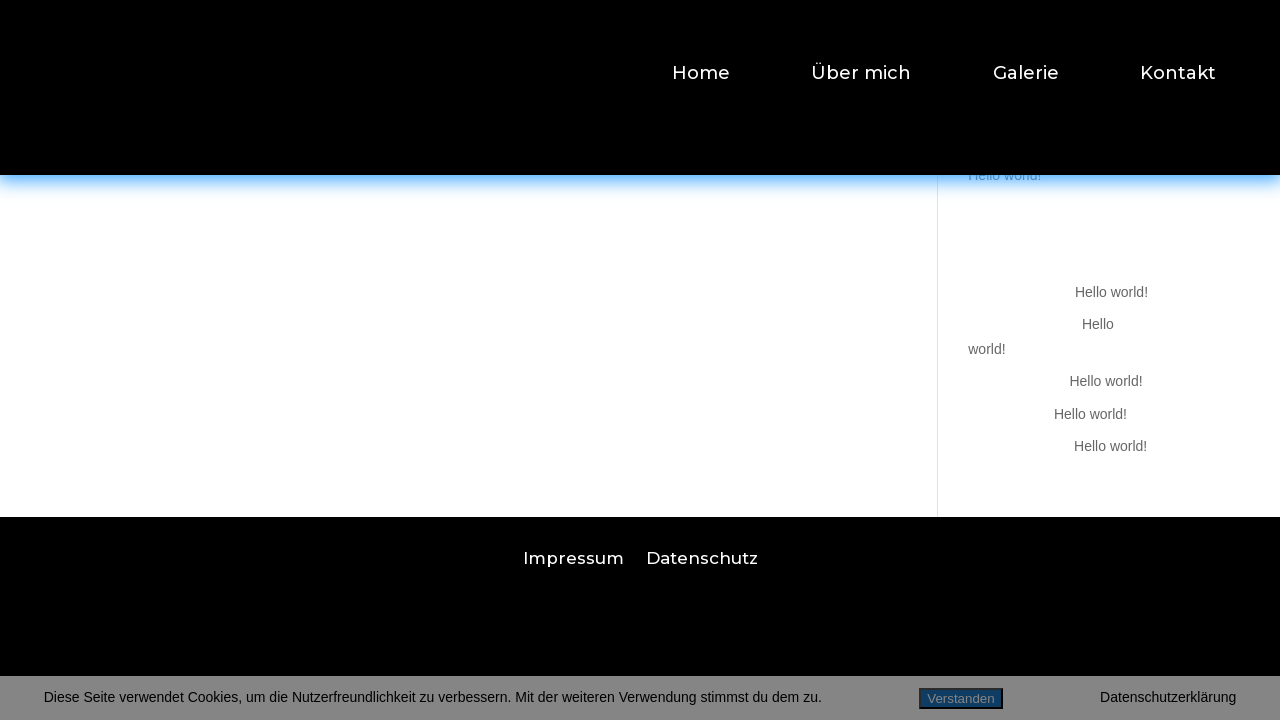  What do you see at coordinates (1178, 75) in the screenshot?
I see `Kontakt` at bounding box center [1178, 75].